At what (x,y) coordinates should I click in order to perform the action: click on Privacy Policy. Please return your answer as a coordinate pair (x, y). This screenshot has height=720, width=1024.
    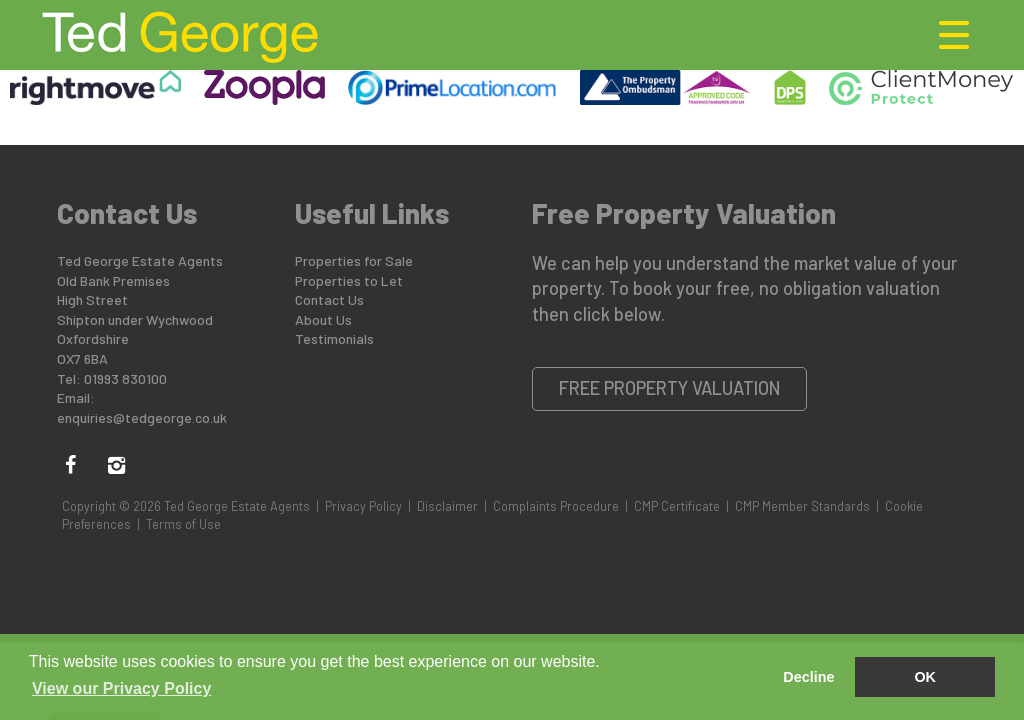
    Looking at the image, I should click on (363, 506).